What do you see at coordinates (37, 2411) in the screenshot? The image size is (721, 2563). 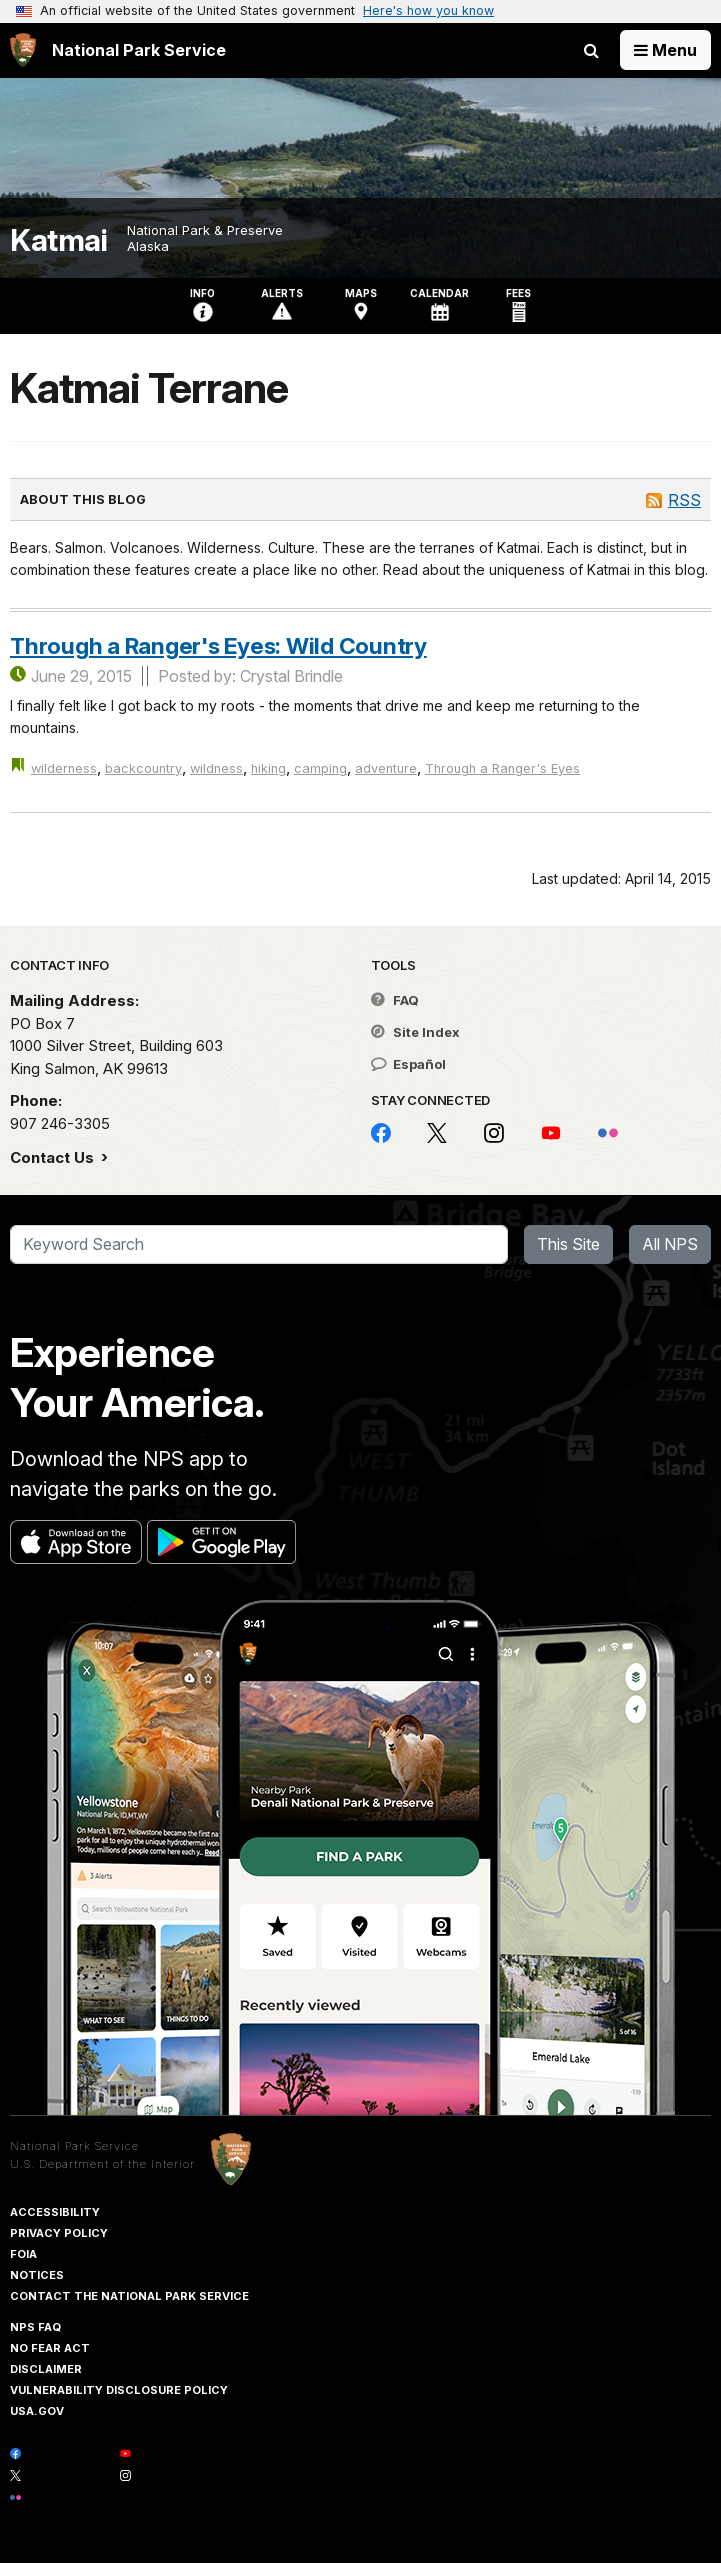 I see `USA.gov` at bounding box center [37, 2411].